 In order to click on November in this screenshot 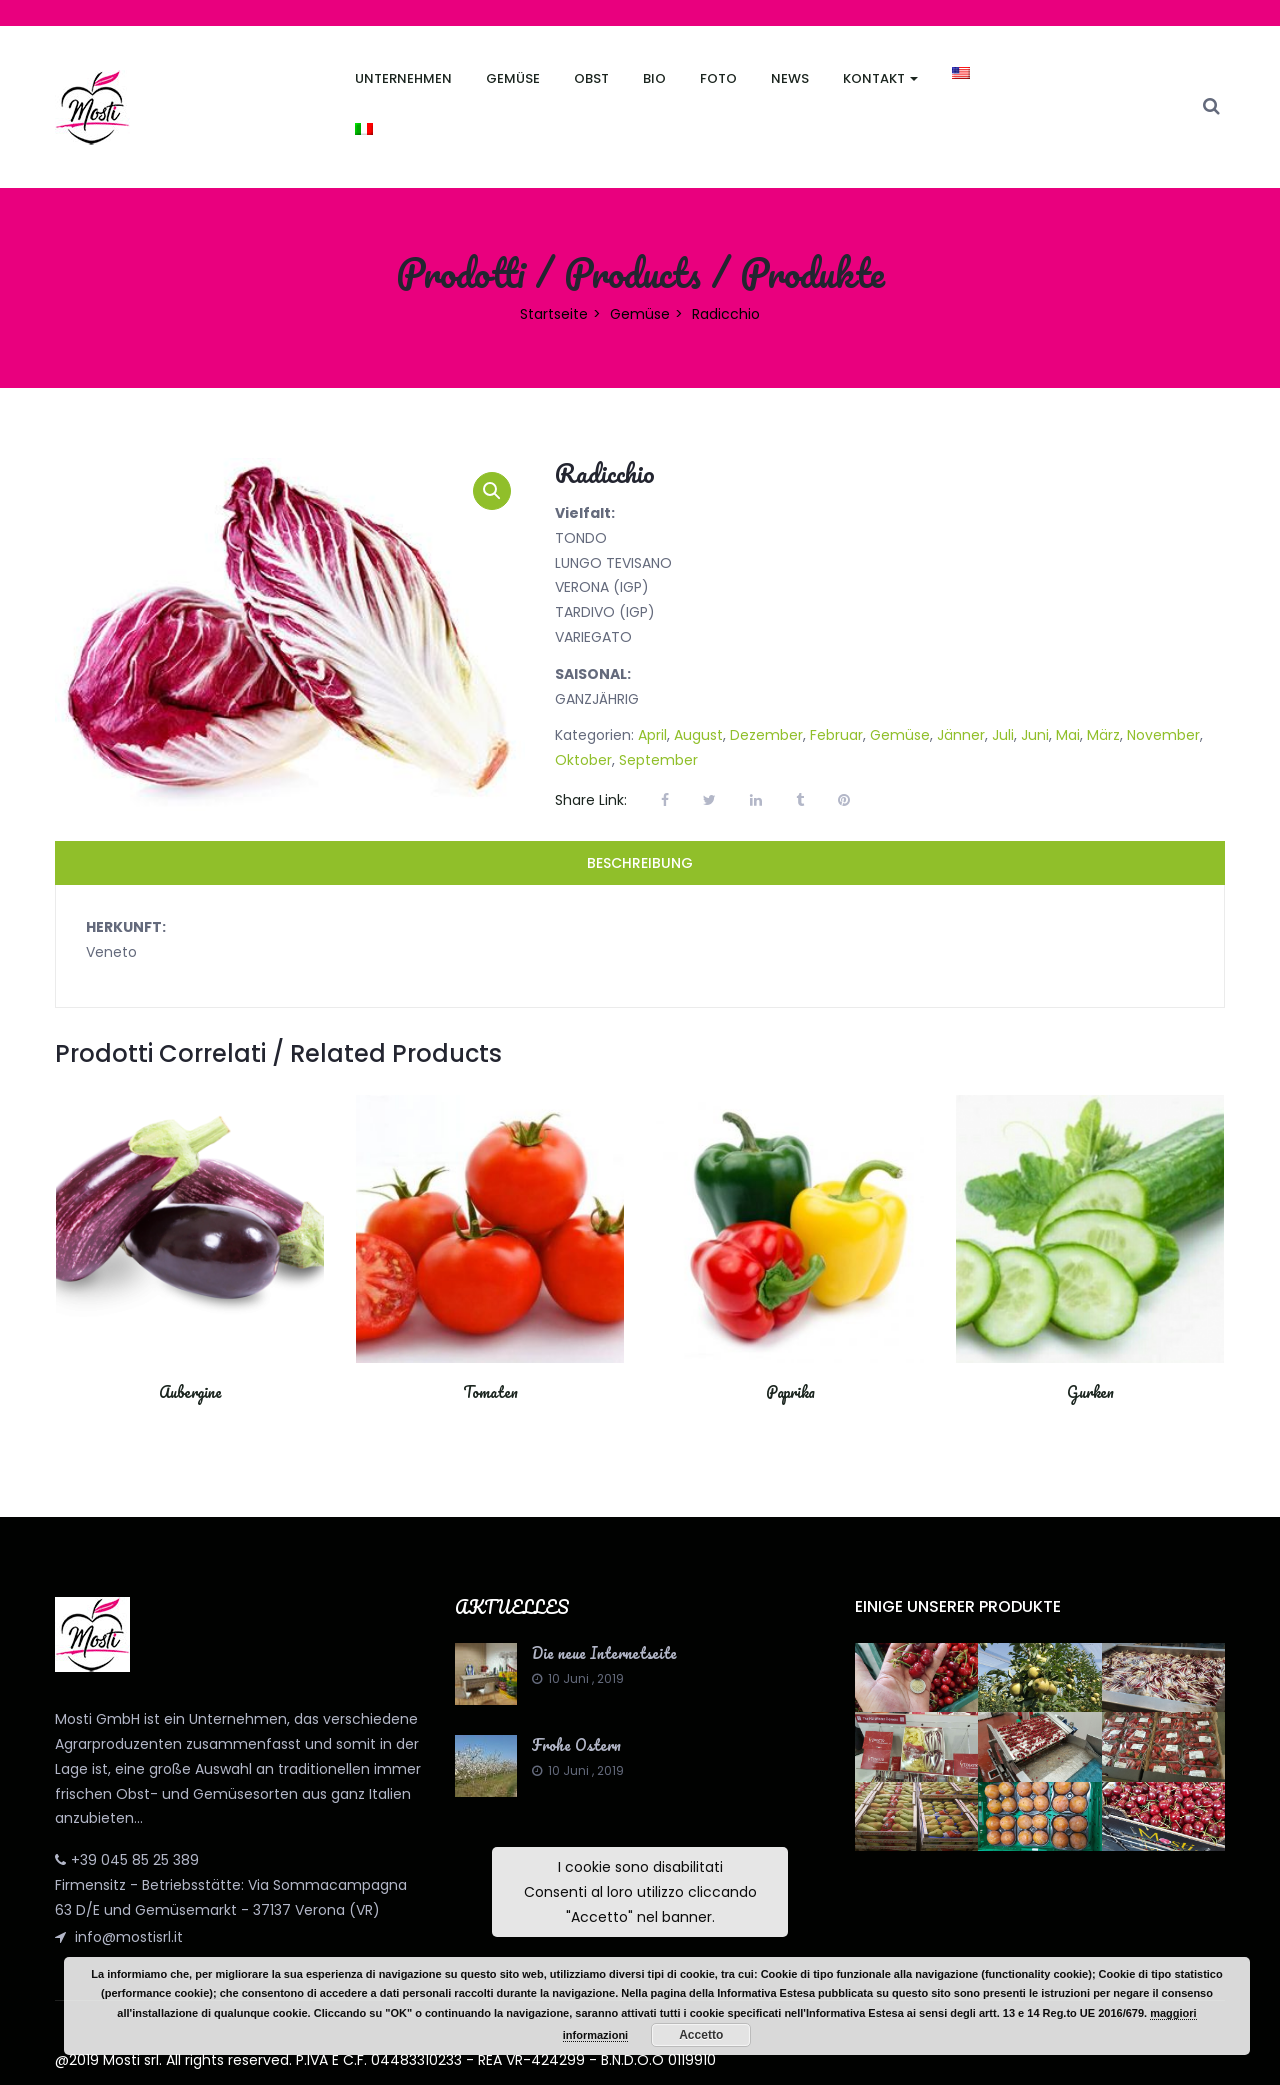, I will do `click(1163, 735)`.